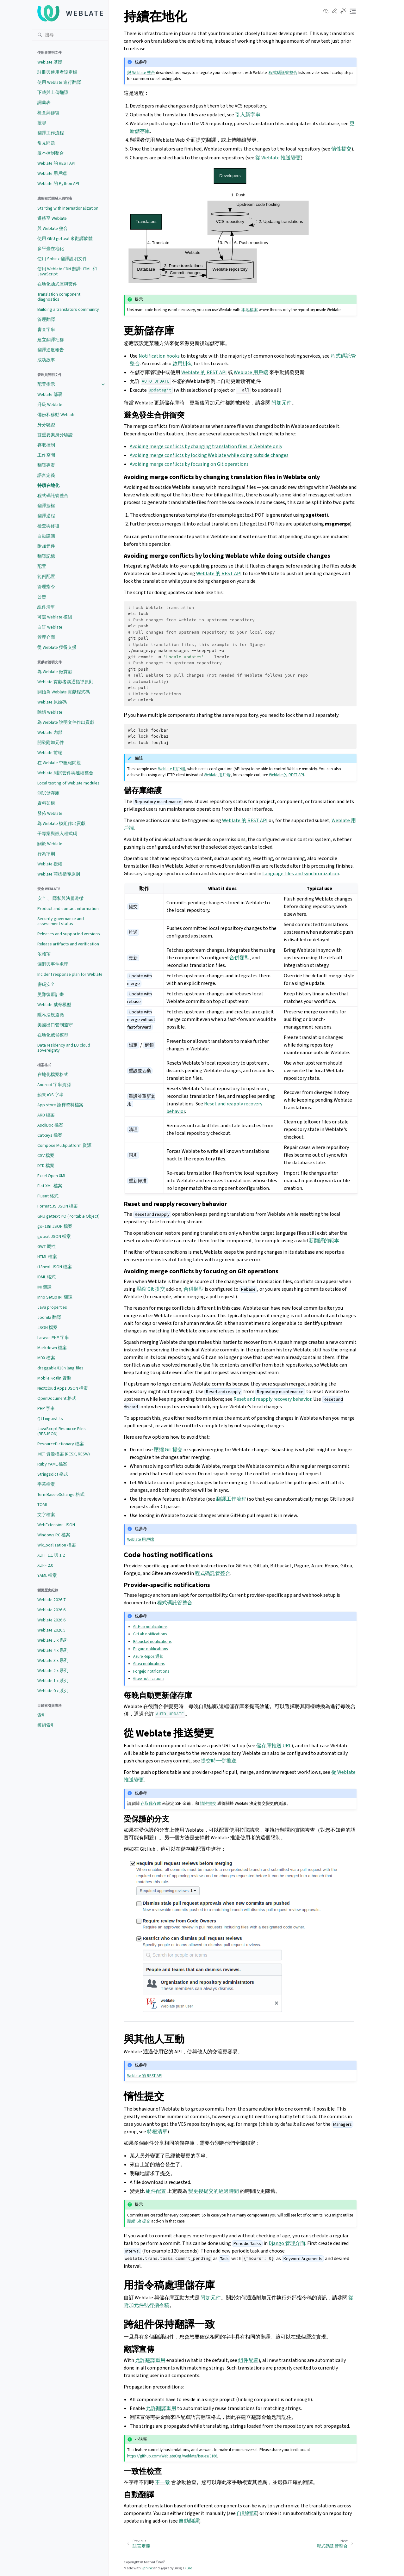 Image resolution: width=404 pixels, height=2576 pixels. Describe the element at coordinates (56, 1545) in the screenshot. I see `WixLocalization 檔案` at that location.